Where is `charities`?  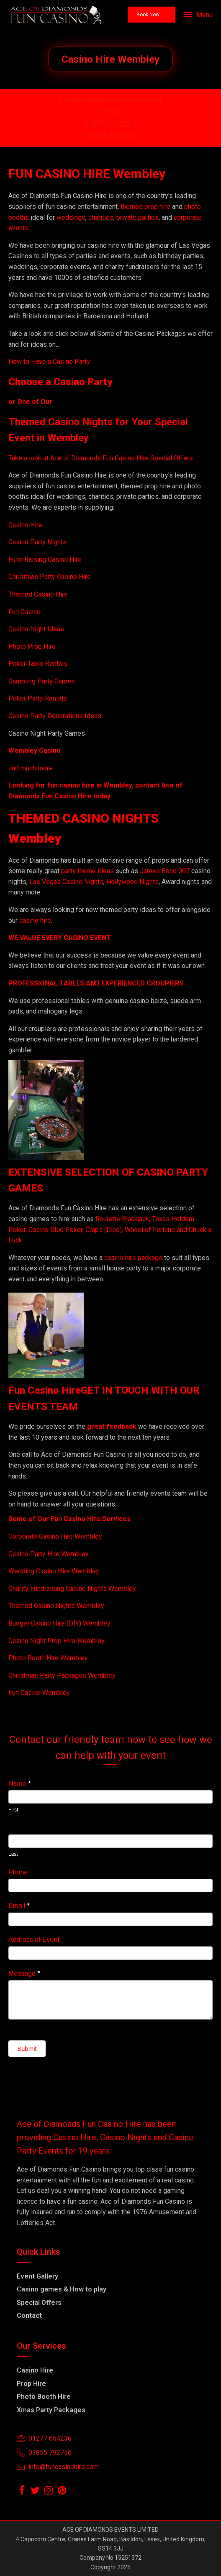 charities is located at coordinates (100, 217).